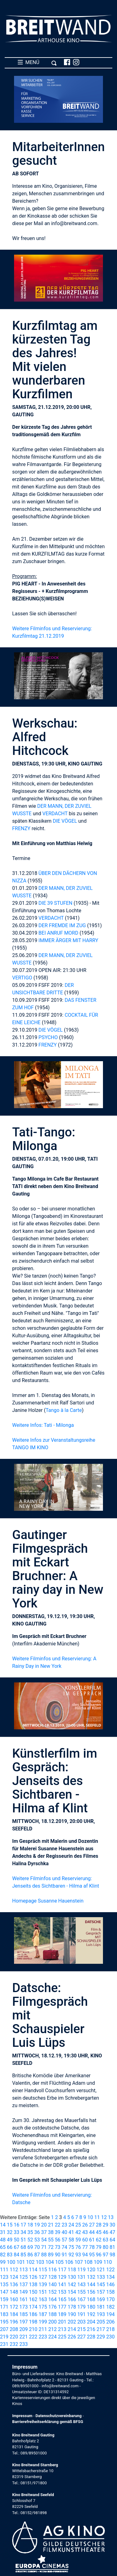  Describe the element at coordinates (62, 2299) in the screenshot. I see `165` at that location.